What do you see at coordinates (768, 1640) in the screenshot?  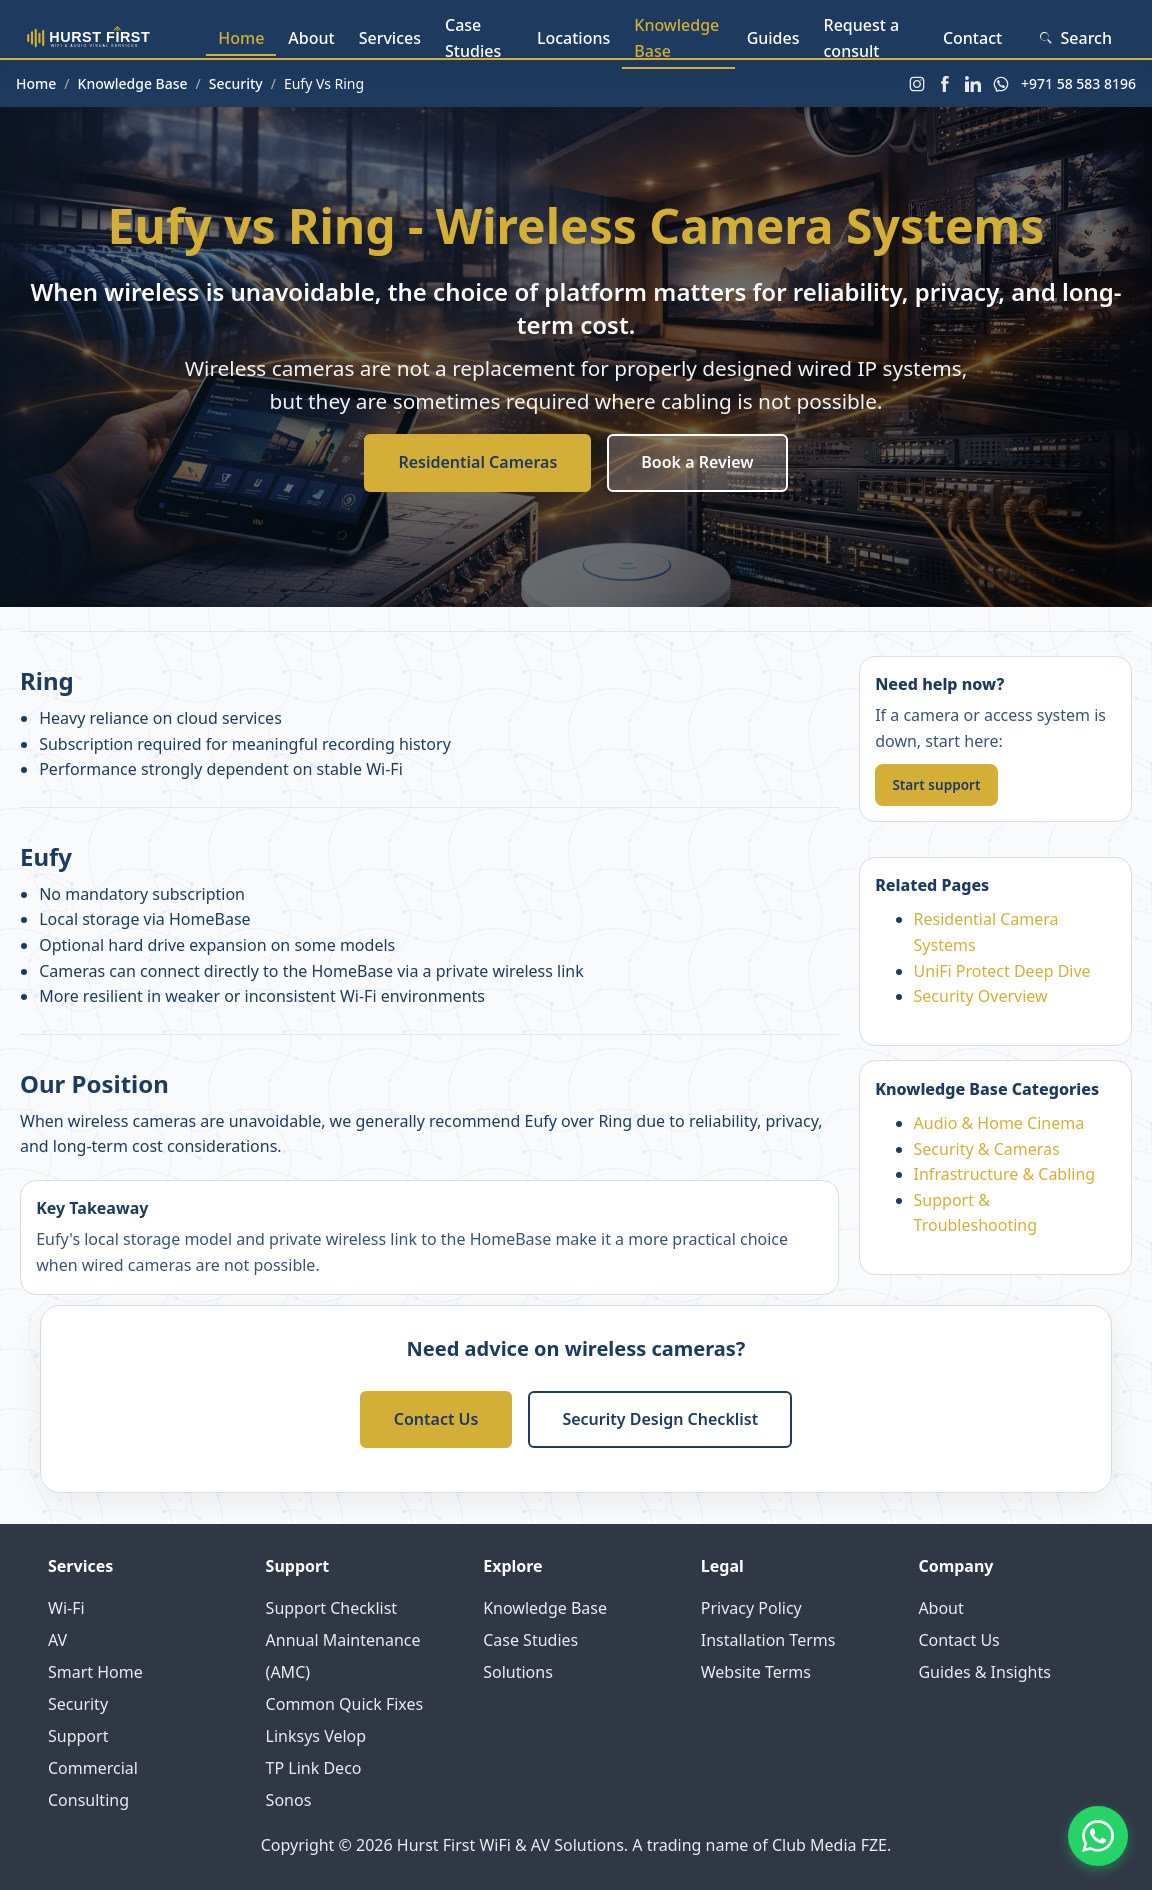 I see `Installation Terms` at bounding box center [768, 1640].